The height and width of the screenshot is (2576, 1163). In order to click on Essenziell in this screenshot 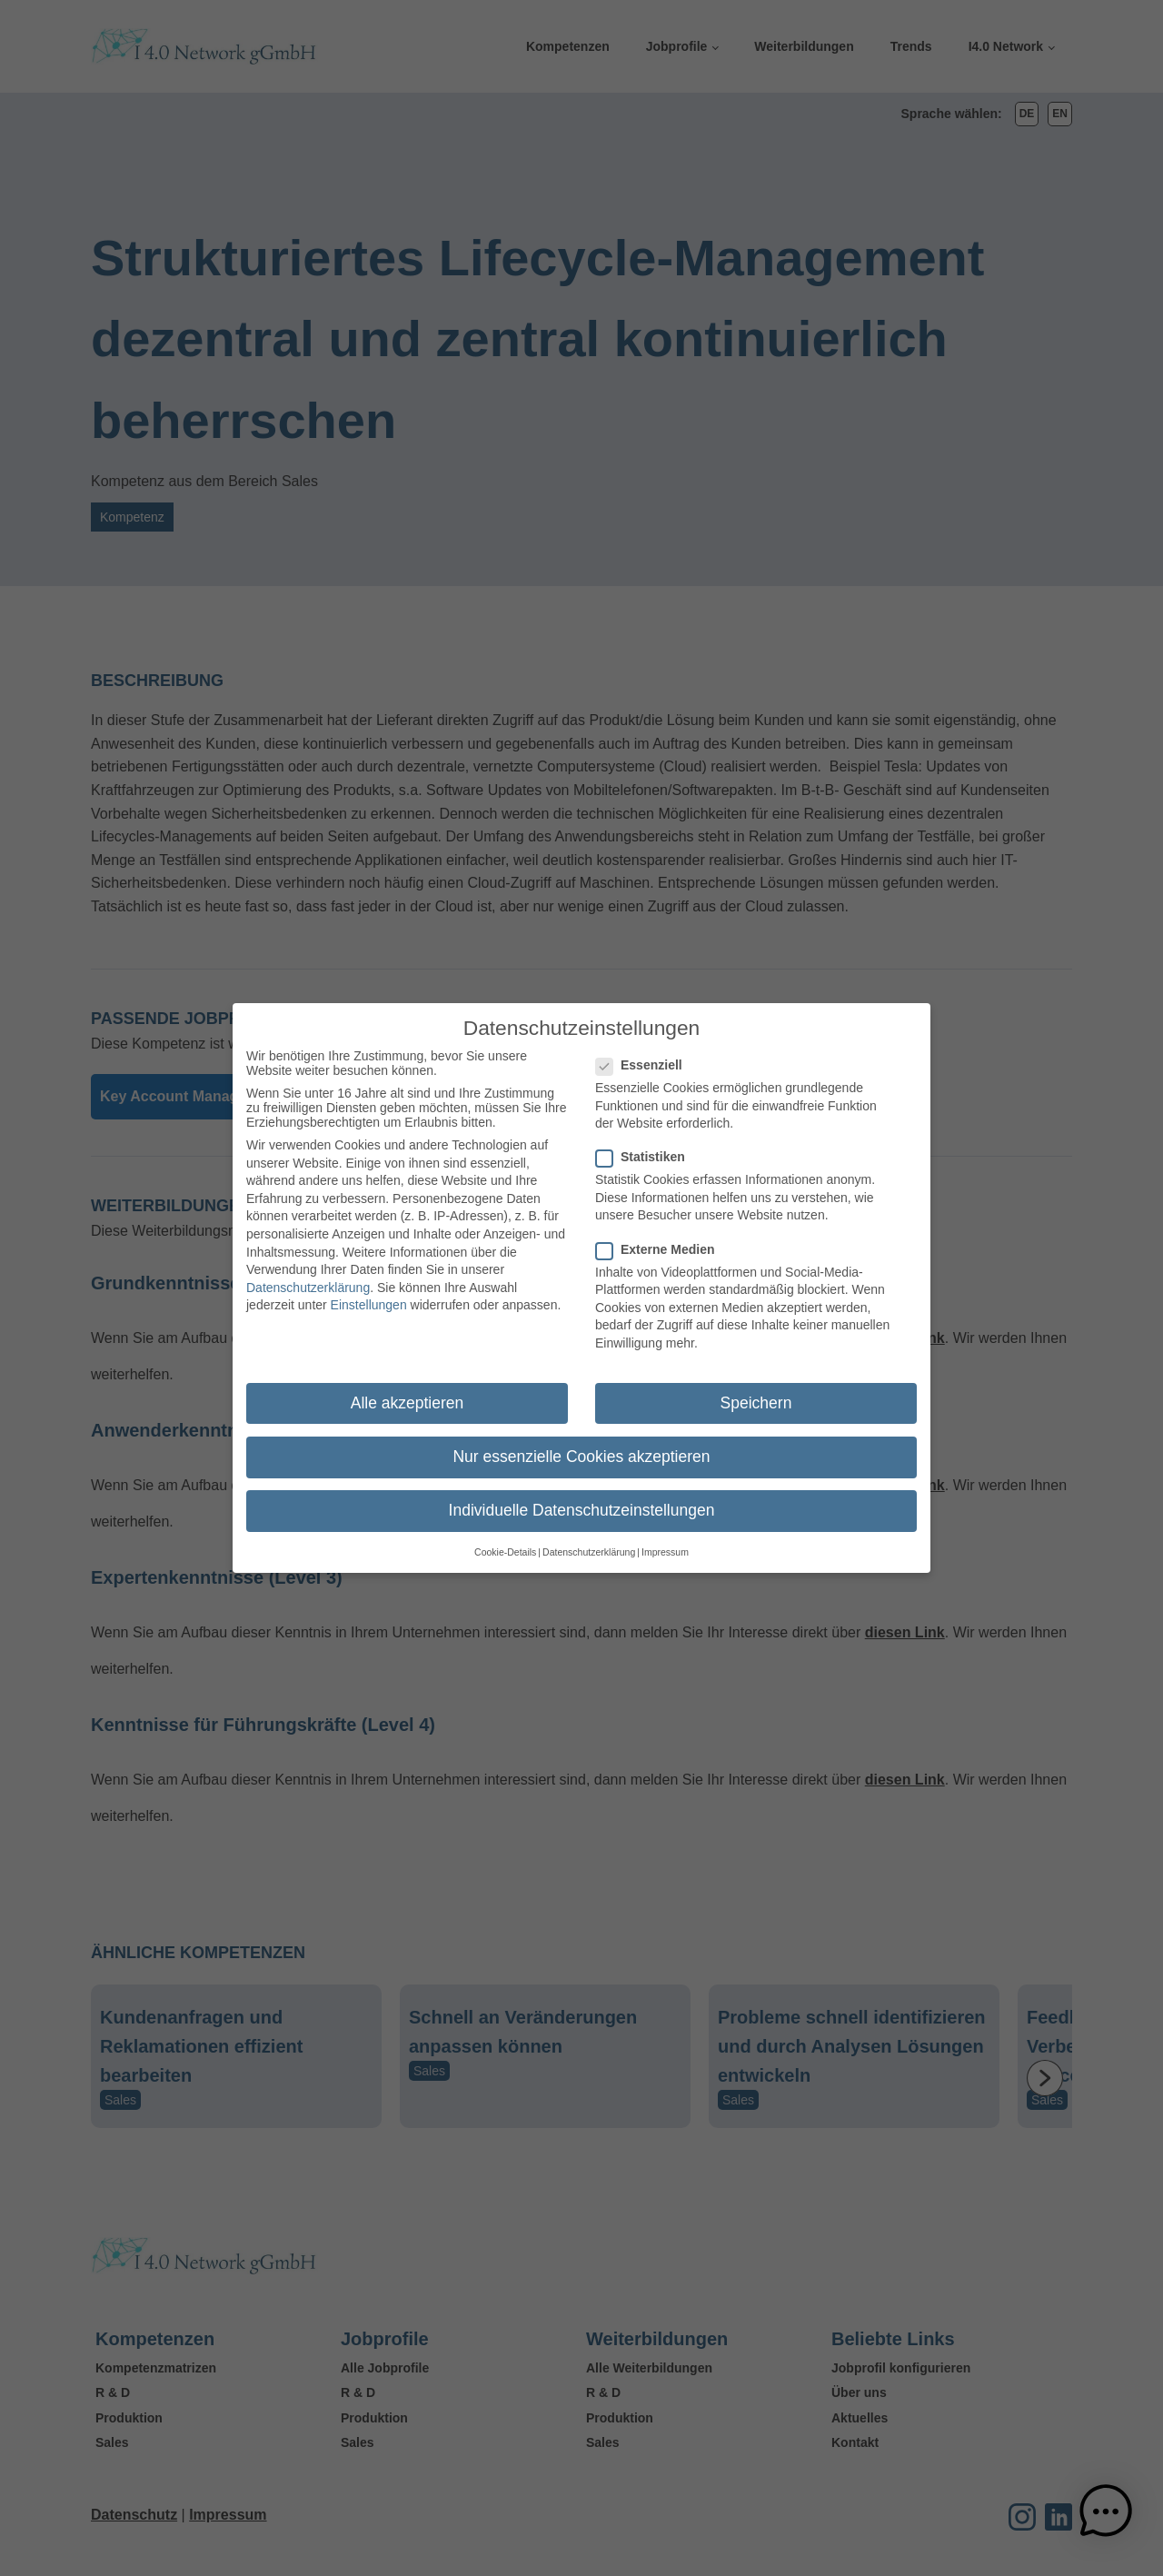, I will do `click(644, 1051)`.